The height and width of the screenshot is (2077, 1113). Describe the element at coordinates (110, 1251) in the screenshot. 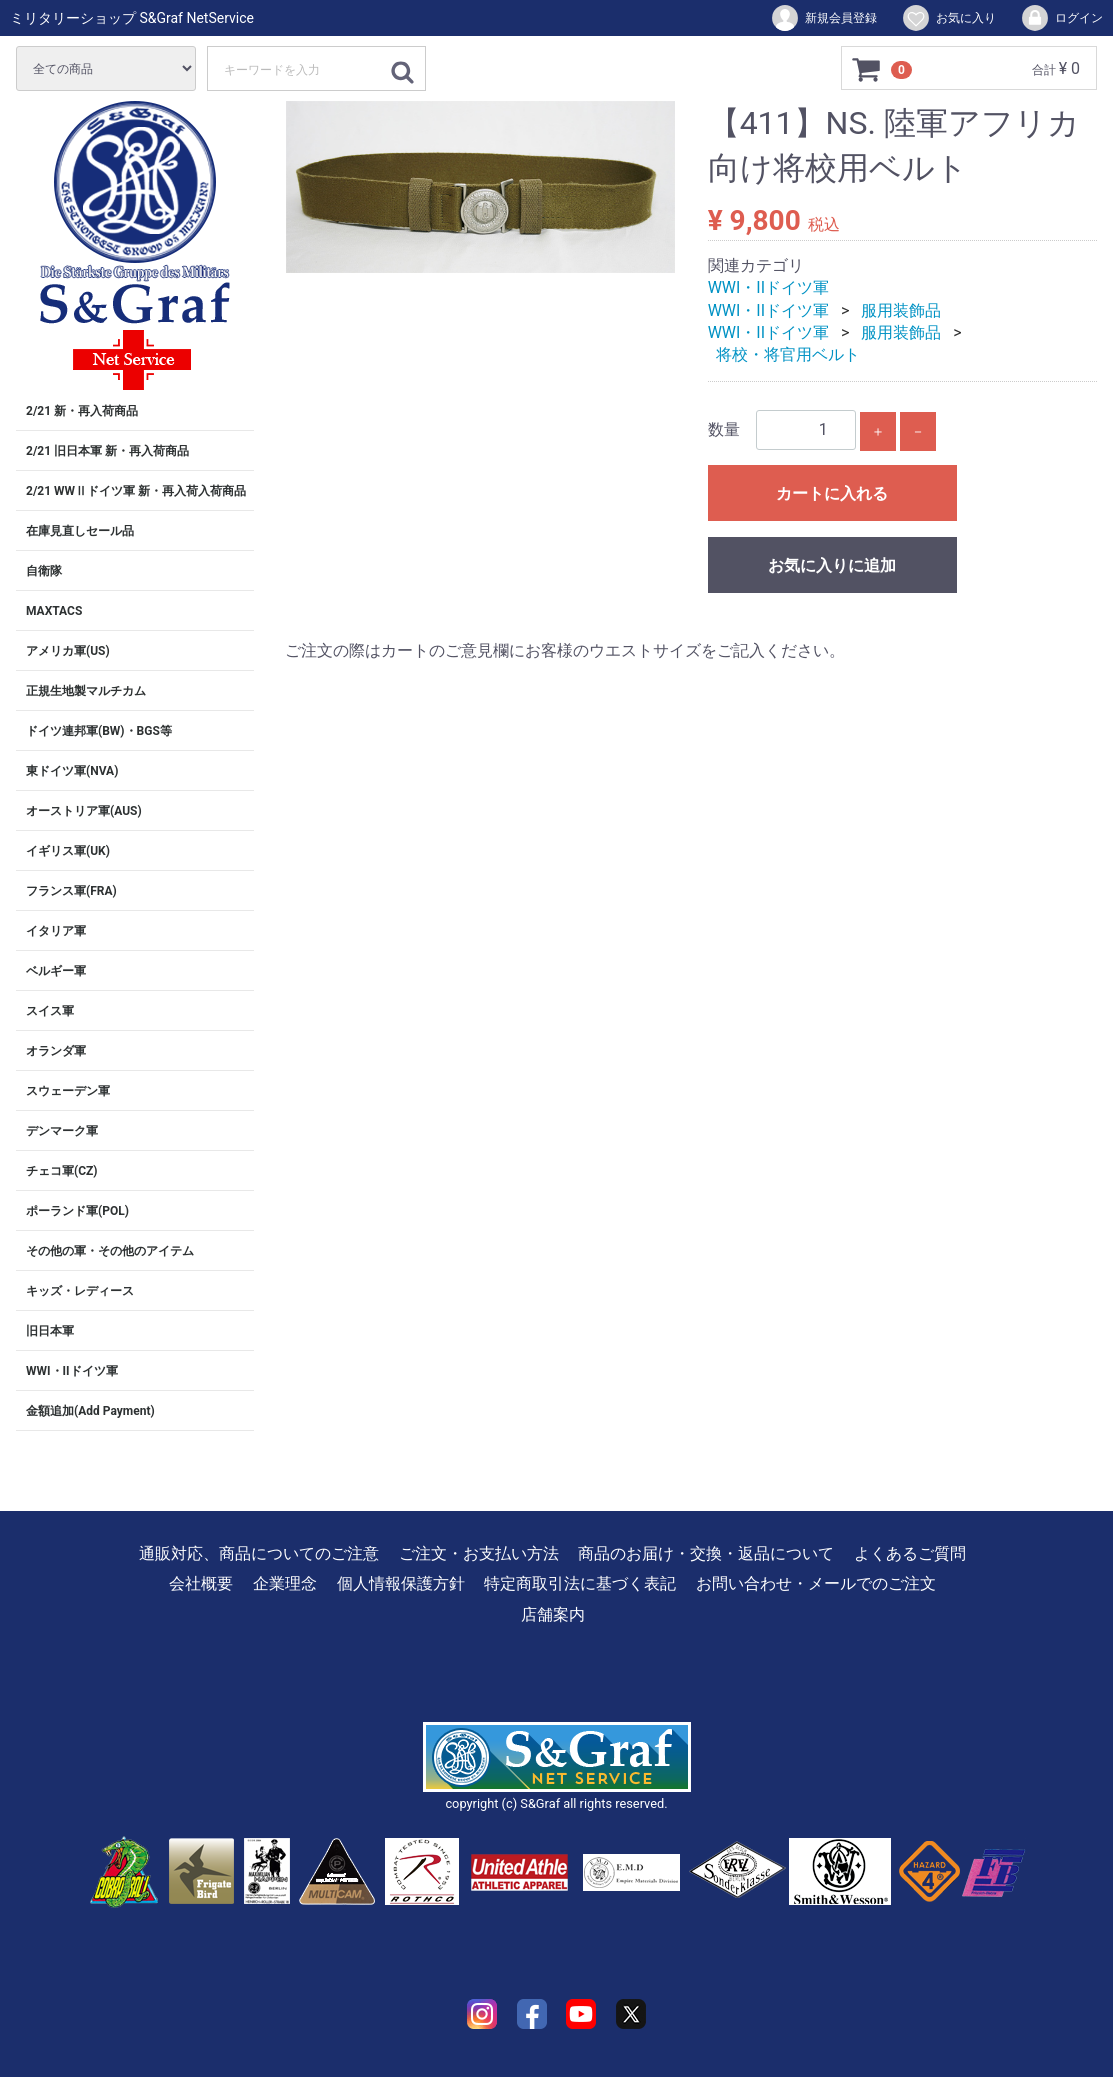

I see `その他の軍・その他のアイテム` at that location.